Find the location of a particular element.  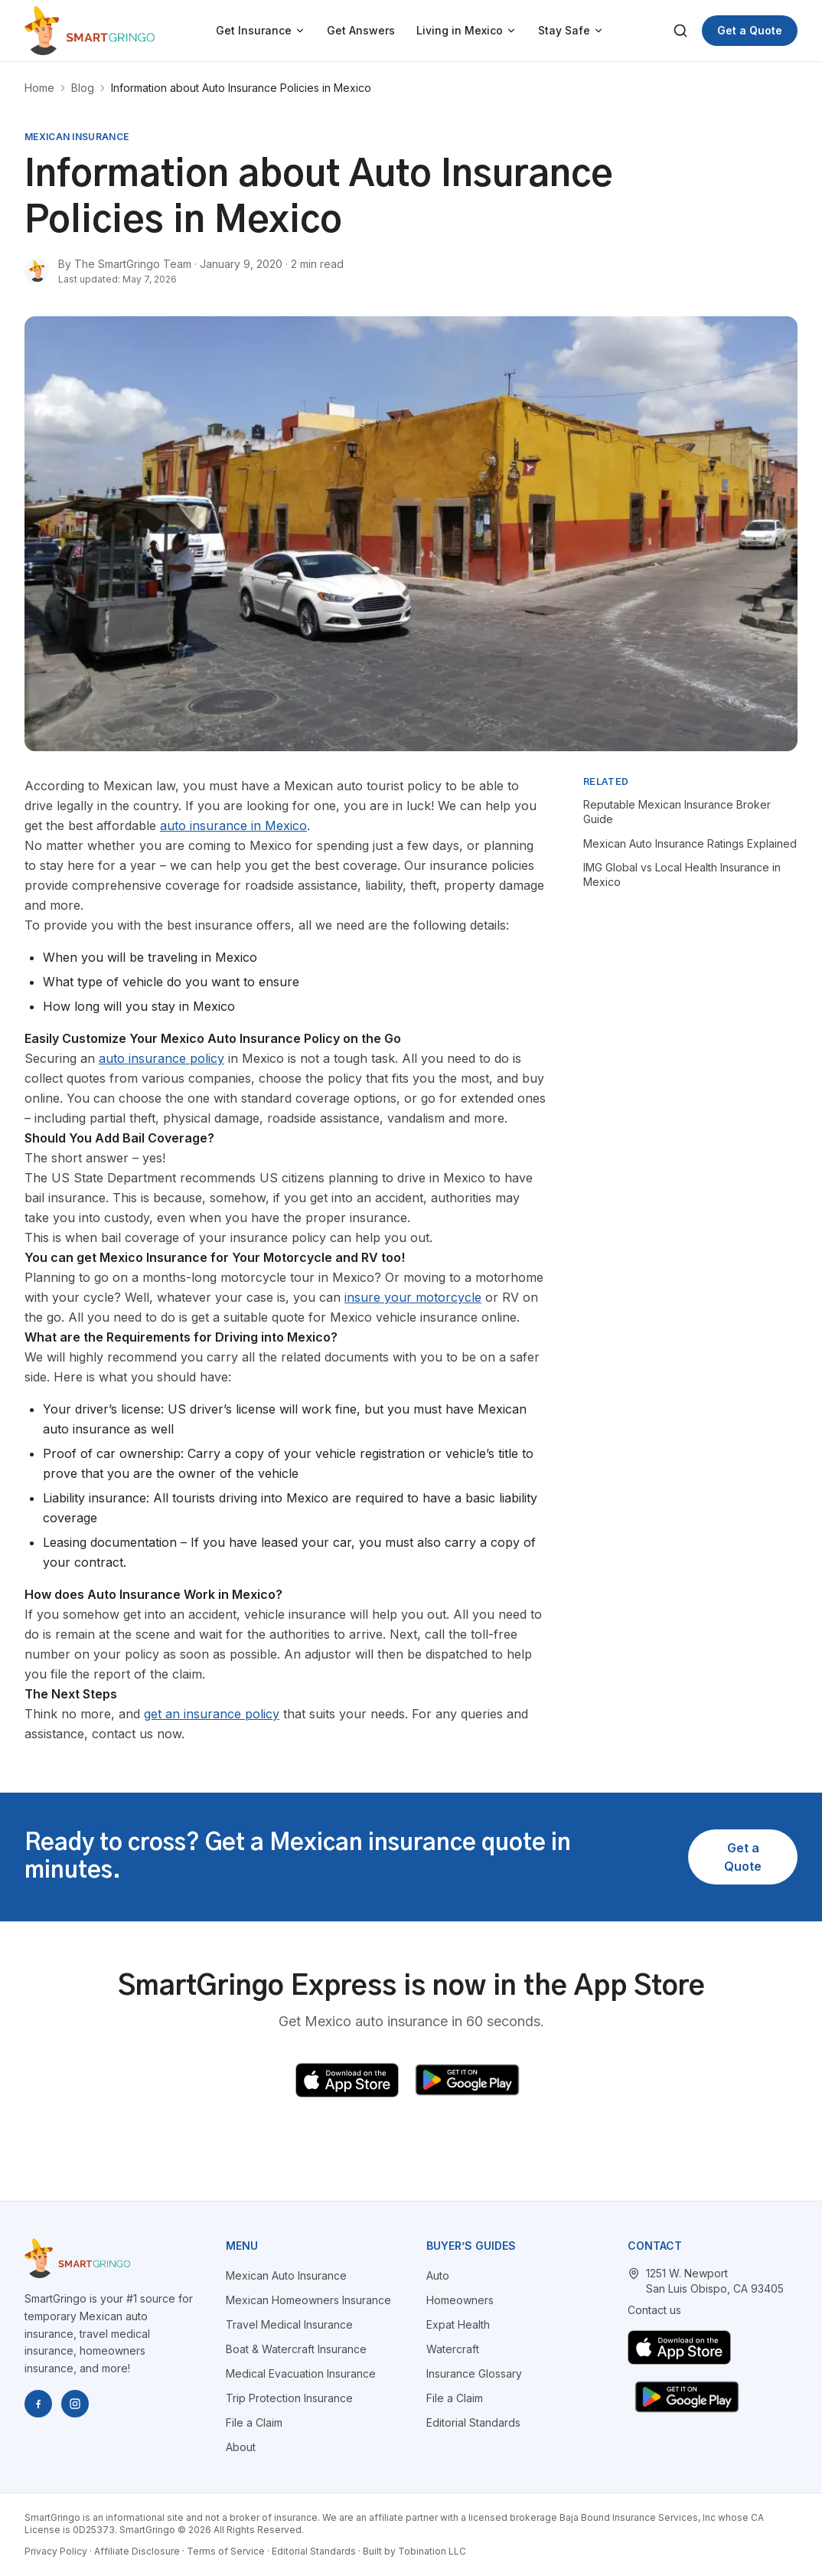

insure your motorcycle is located at coordinates (412, 1297).